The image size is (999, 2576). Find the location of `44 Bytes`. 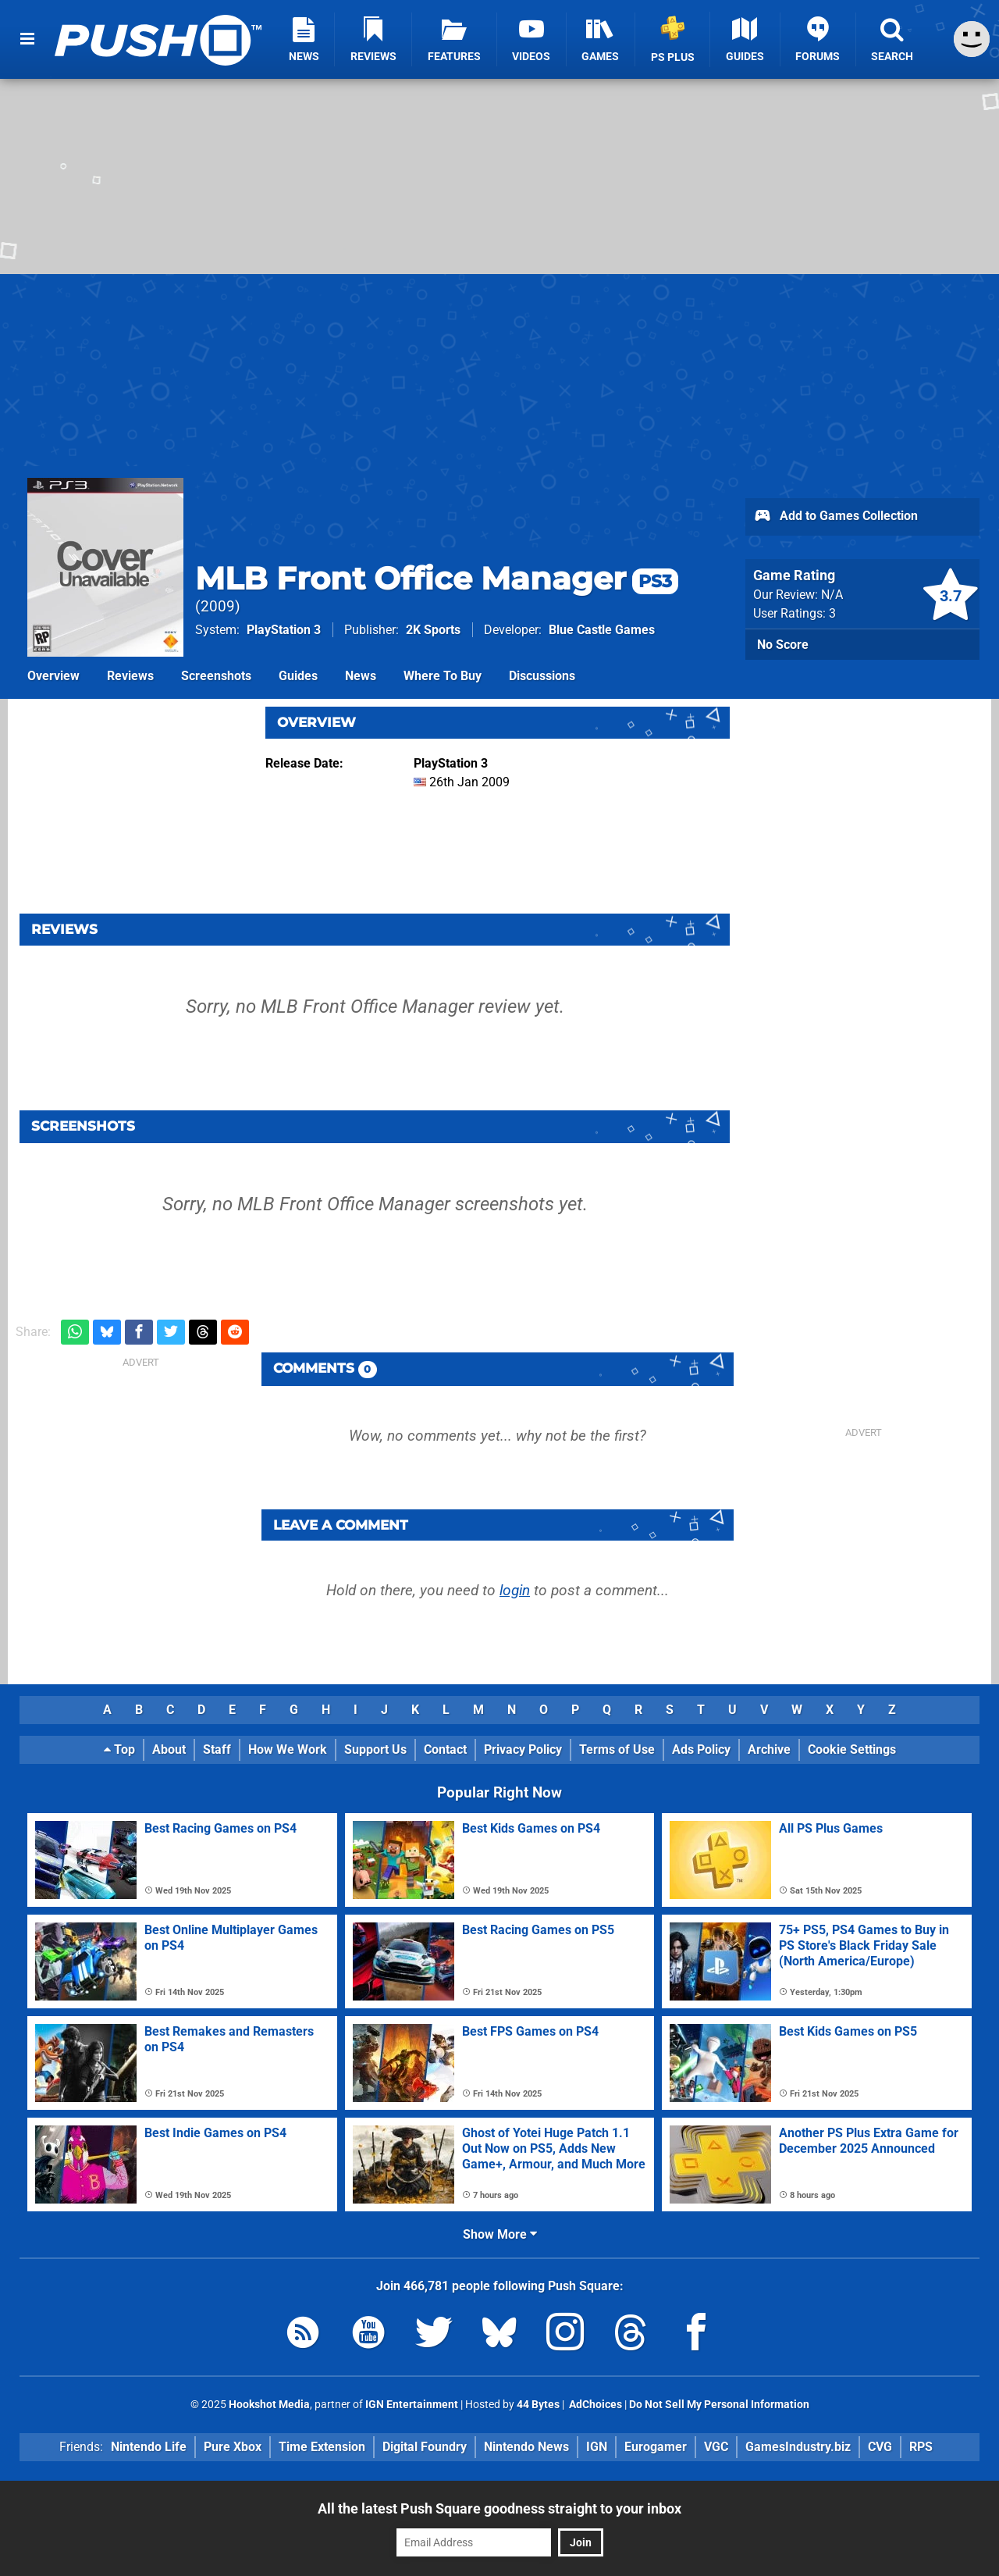

44 Bytes is located at coordinates (538, 2404).